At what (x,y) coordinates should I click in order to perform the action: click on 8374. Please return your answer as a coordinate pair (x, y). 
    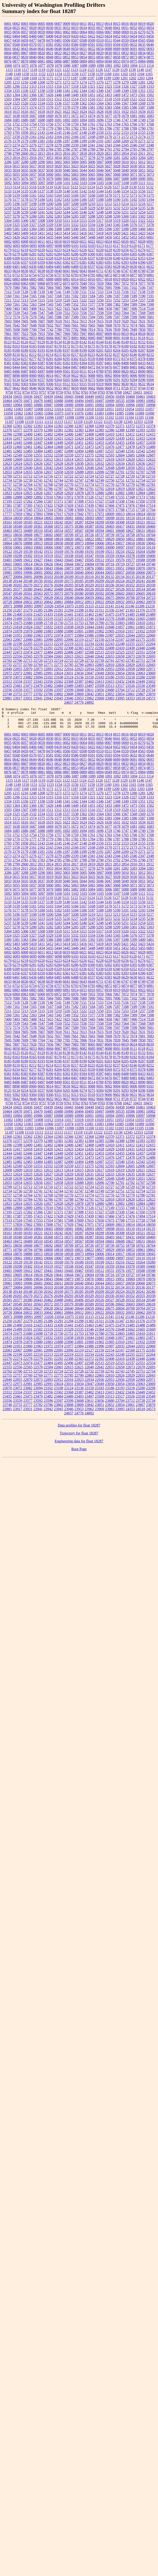
    Looking at the image, I should click on (125, 359).